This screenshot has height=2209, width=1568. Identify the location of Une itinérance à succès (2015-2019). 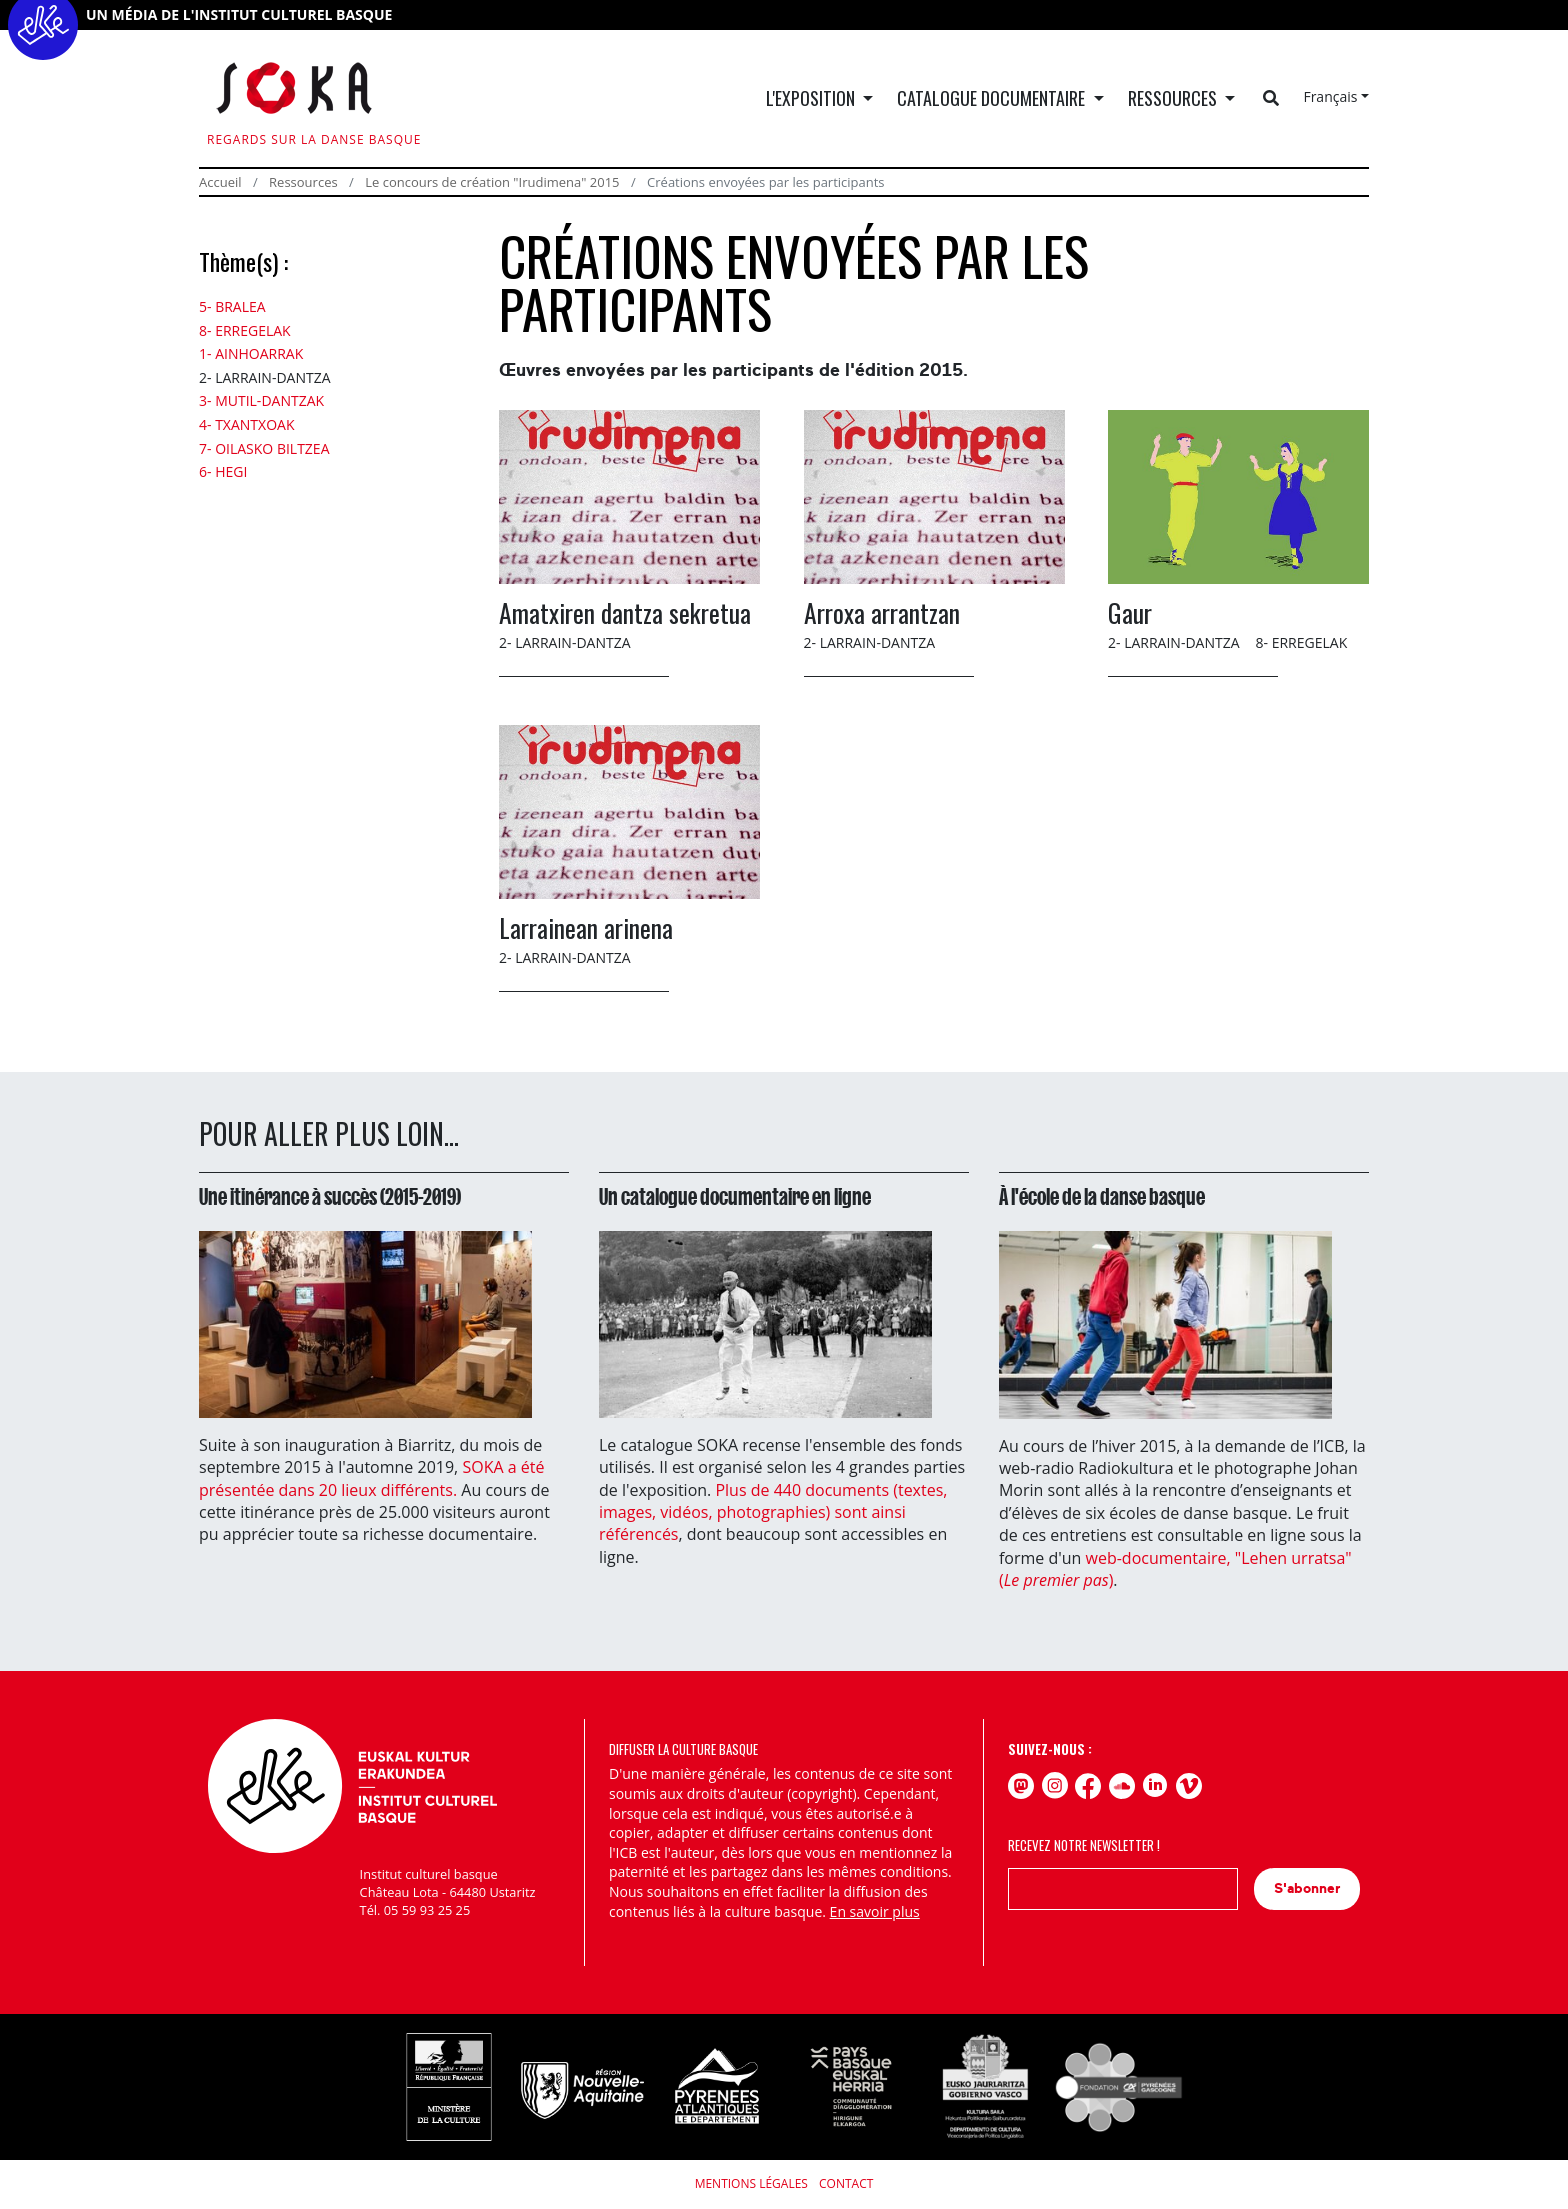
(330, 1197).